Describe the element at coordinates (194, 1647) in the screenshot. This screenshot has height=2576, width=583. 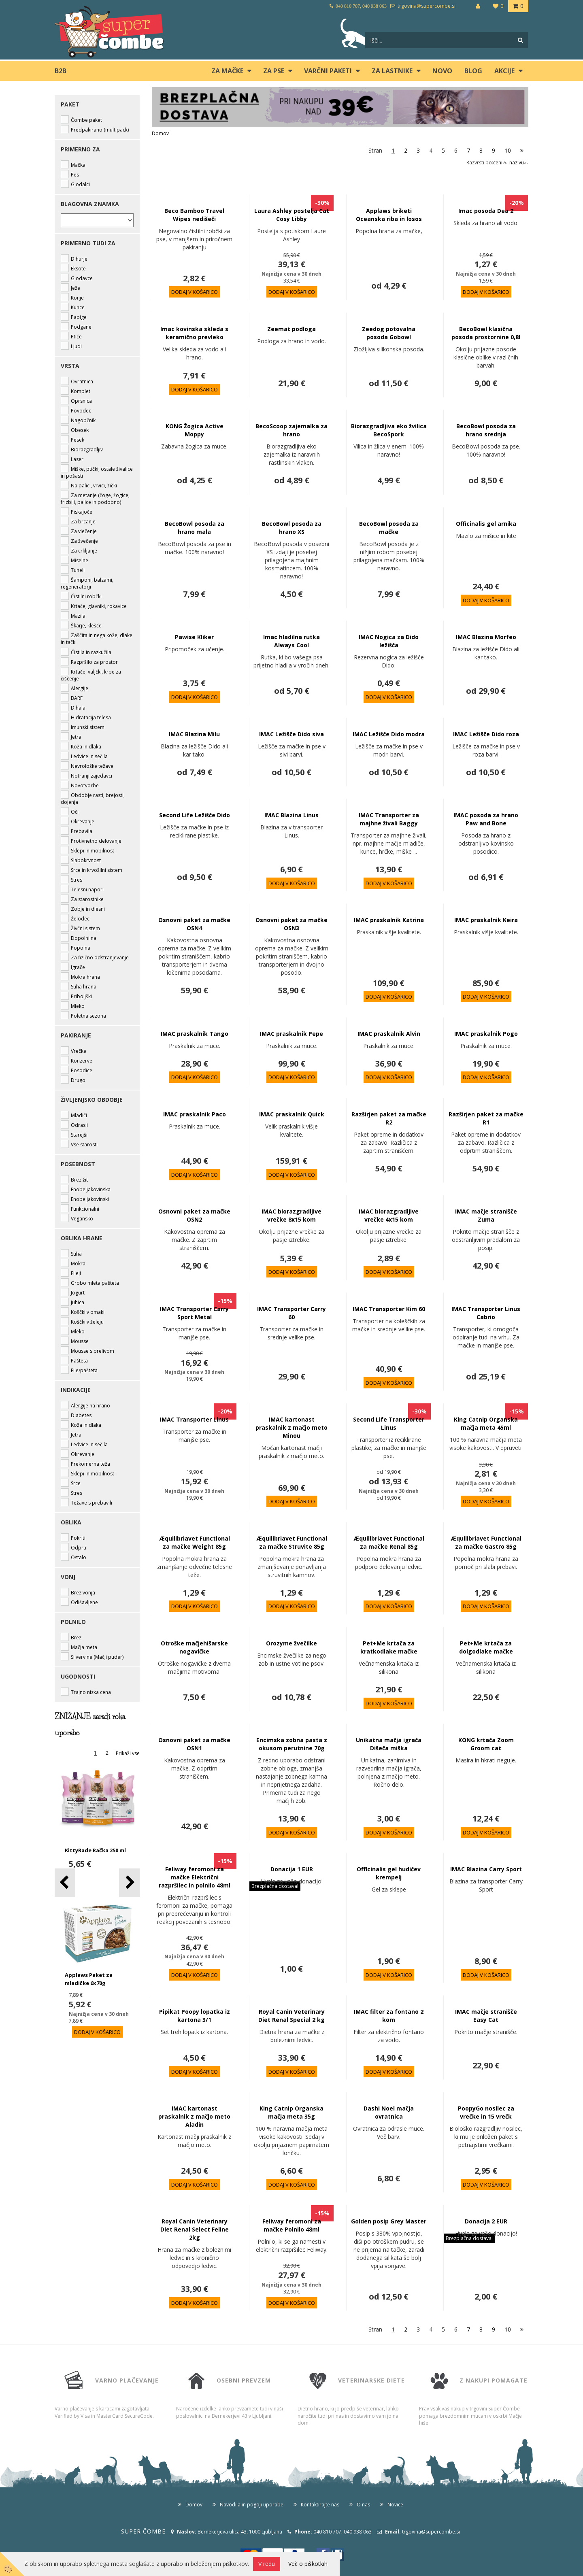
I see `Otroške mačjehišarske nogavičke` at that location.